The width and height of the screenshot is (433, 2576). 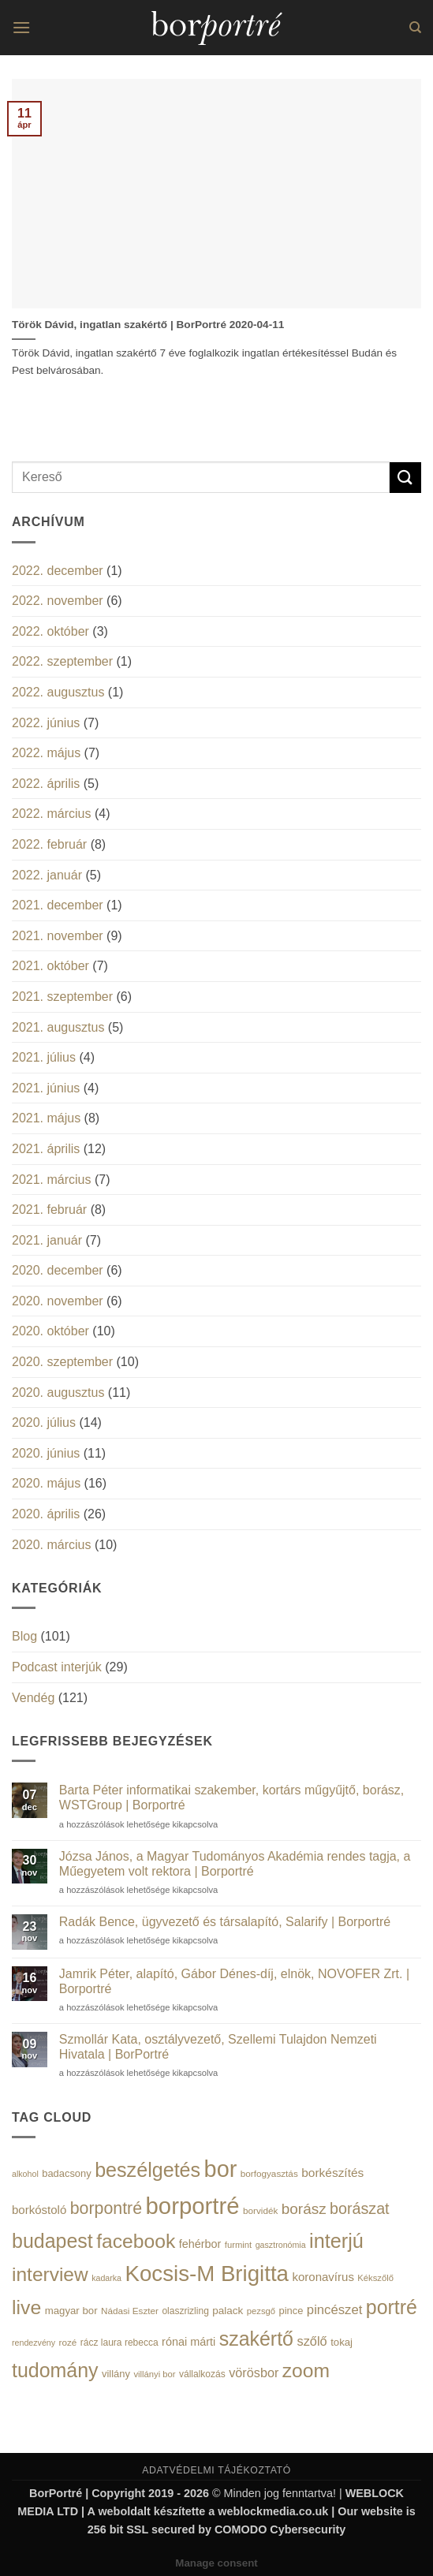 I want to click on Podcast interjúk, so click(x=57, y=1667).